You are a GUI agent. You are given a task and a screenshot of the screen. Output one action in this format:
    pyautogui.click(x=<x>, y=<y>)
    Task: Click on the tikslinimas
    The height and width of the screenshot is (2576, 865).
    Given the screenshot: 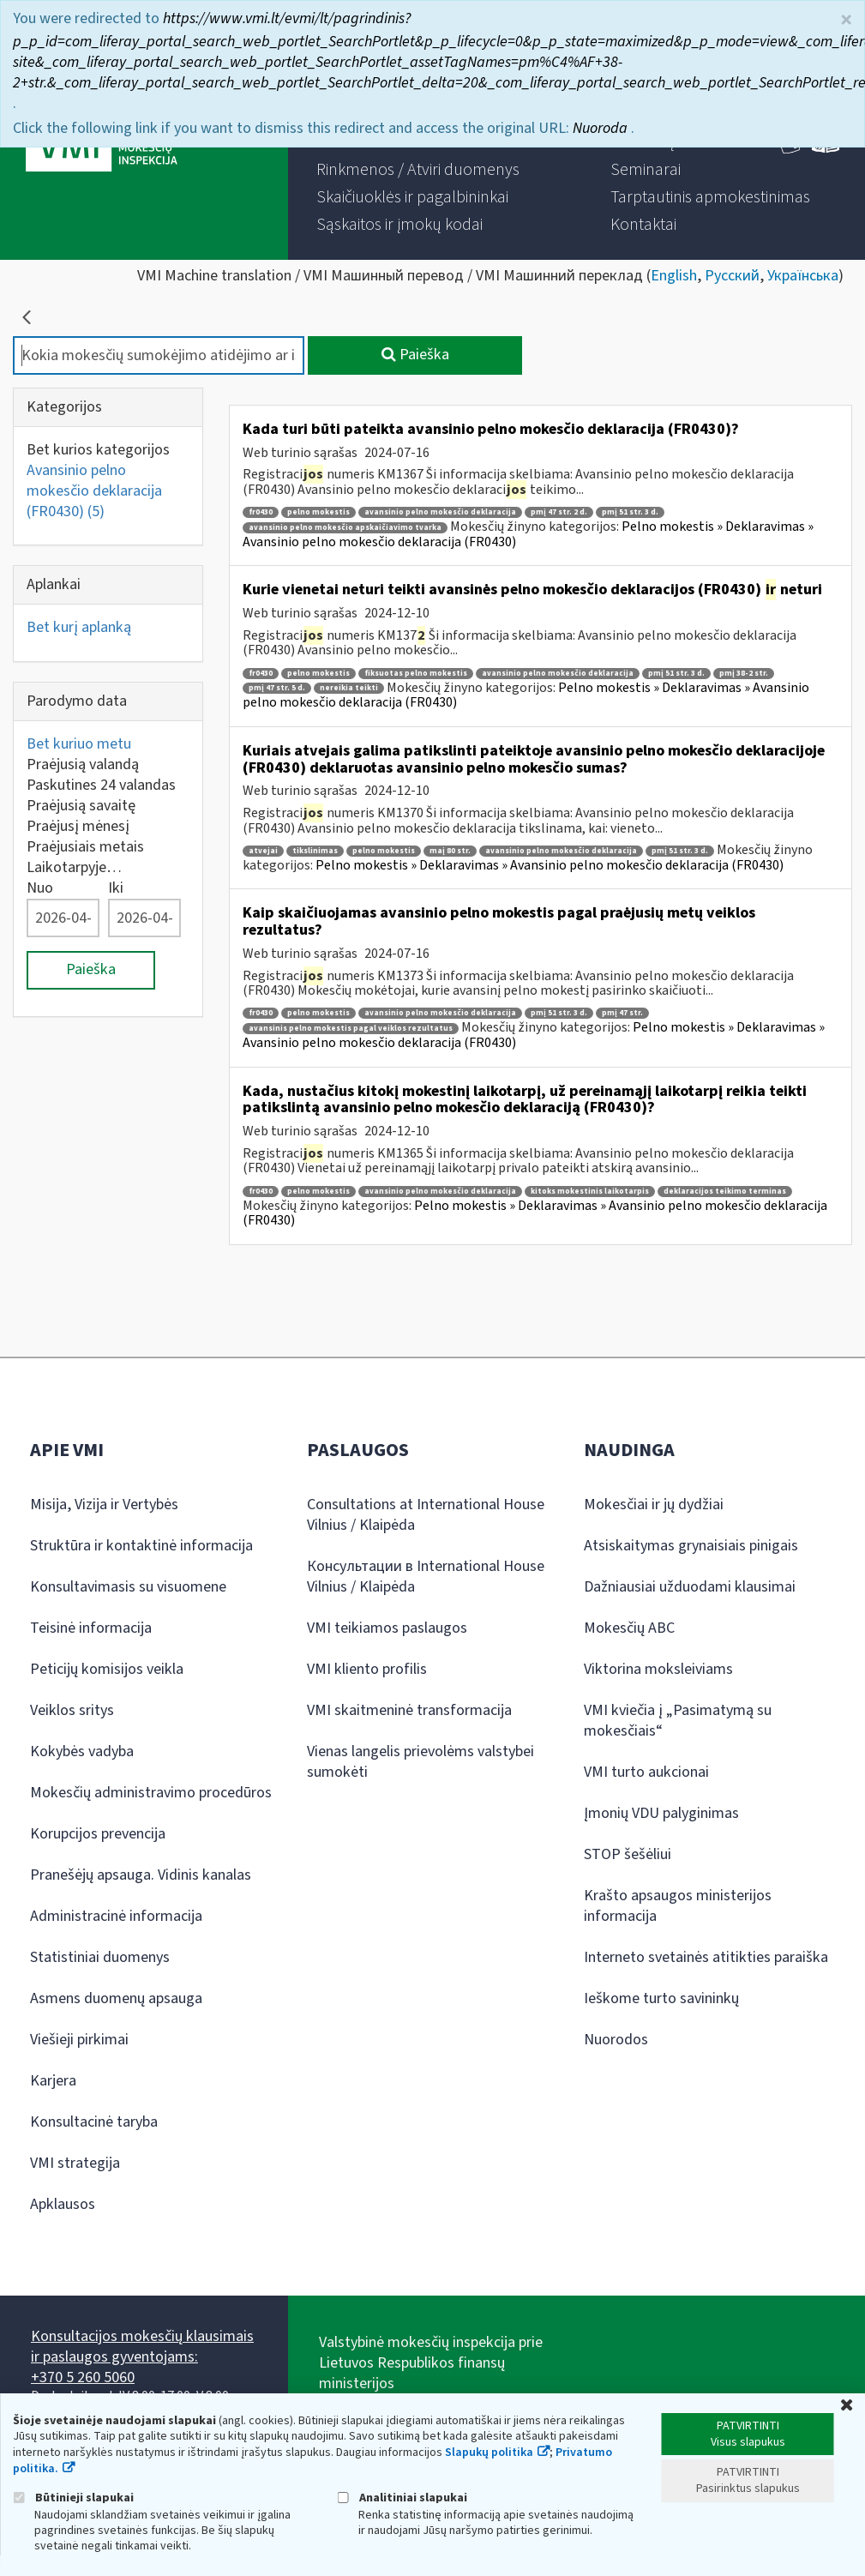 What is the action you would take?
    pyautogui.click(x=315, y=851)
    